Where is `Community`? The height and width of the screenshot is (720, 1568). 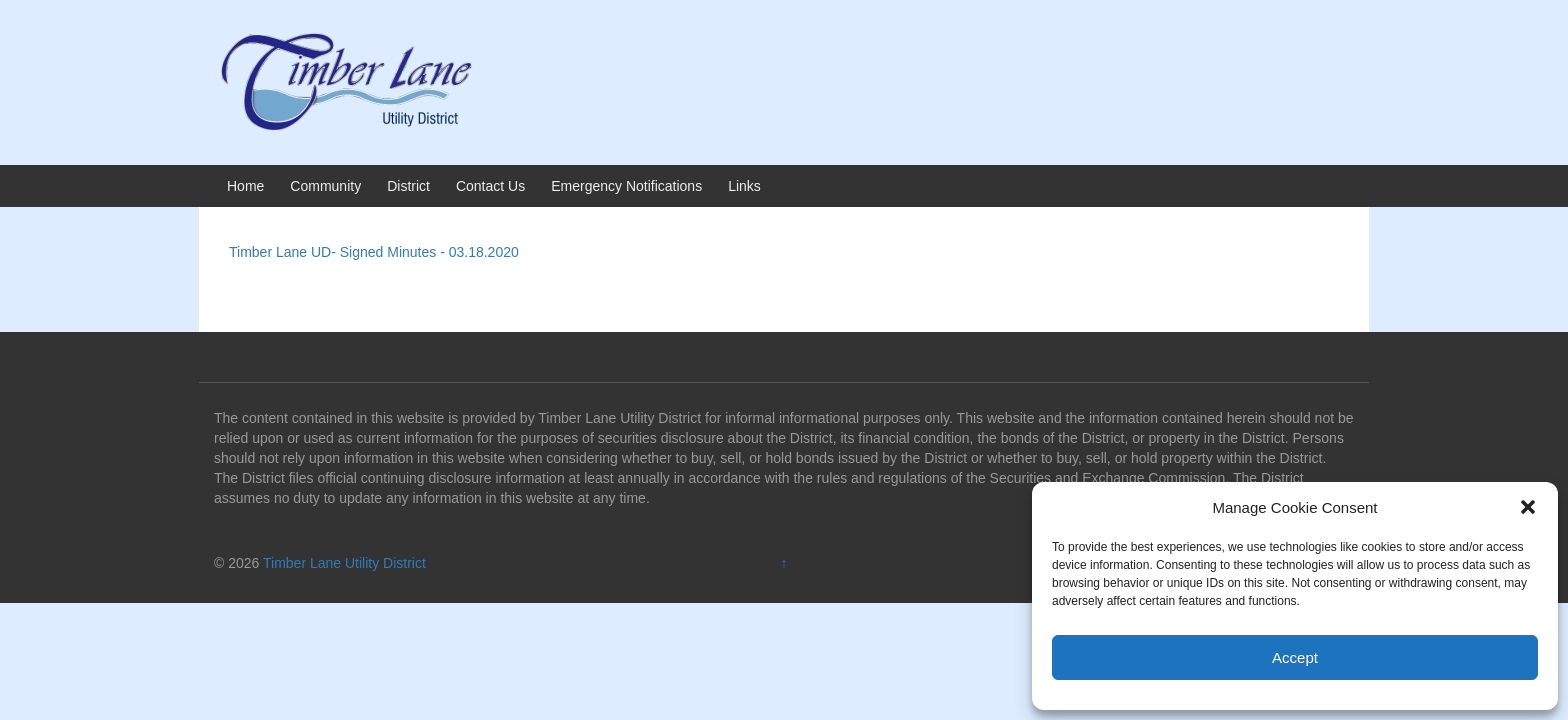
Community is located at coordinates (325, 186).